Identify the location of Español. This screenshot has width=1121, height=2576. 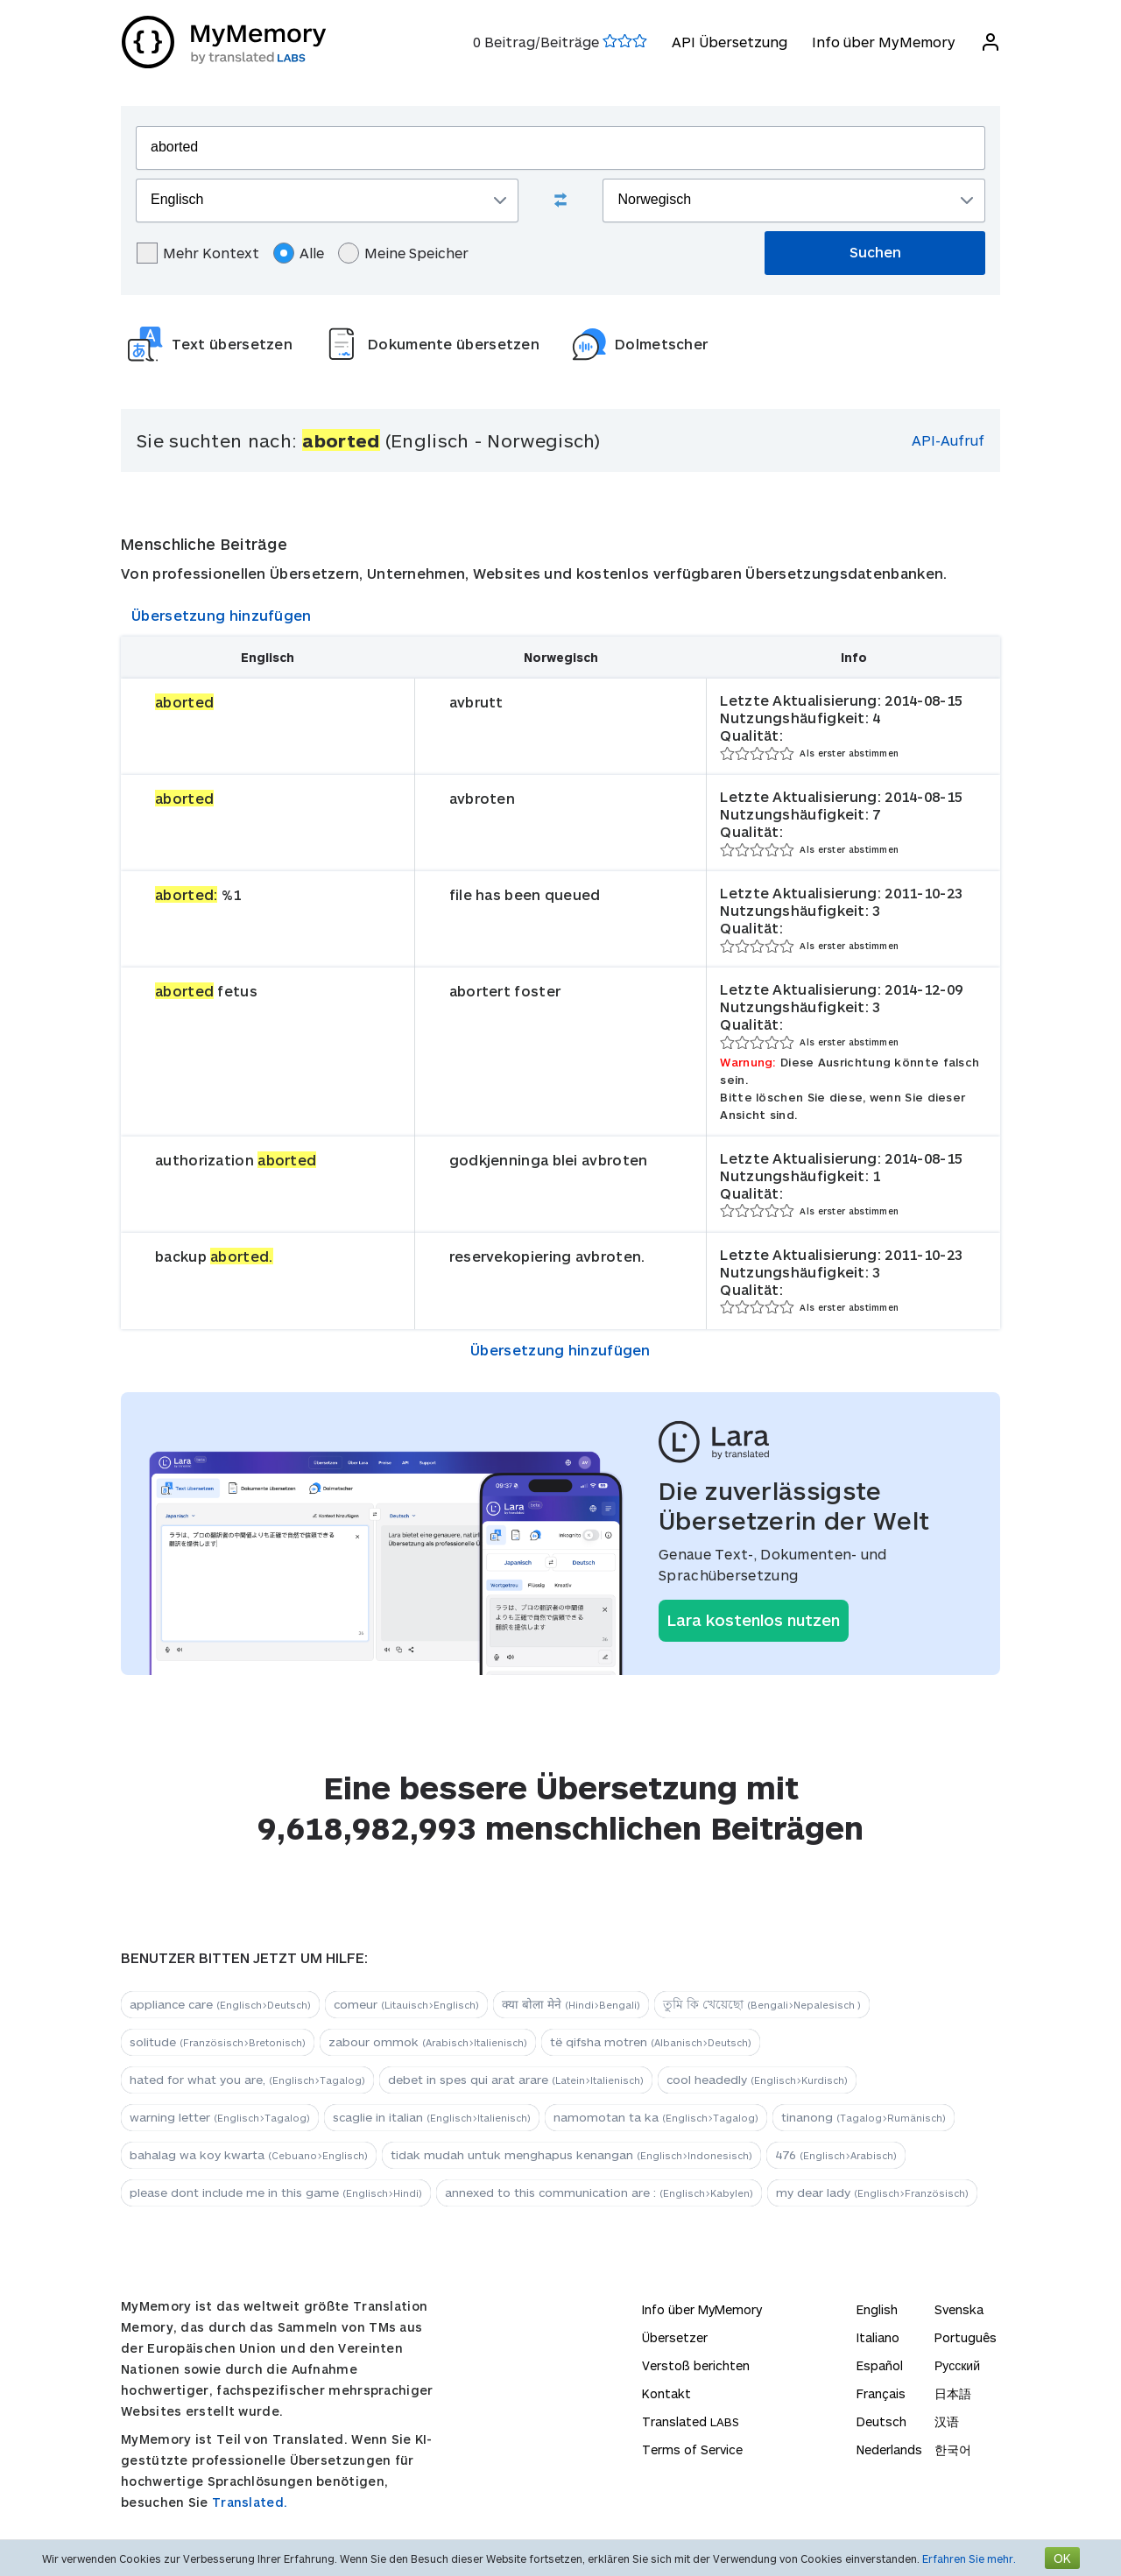
(880, 2365).